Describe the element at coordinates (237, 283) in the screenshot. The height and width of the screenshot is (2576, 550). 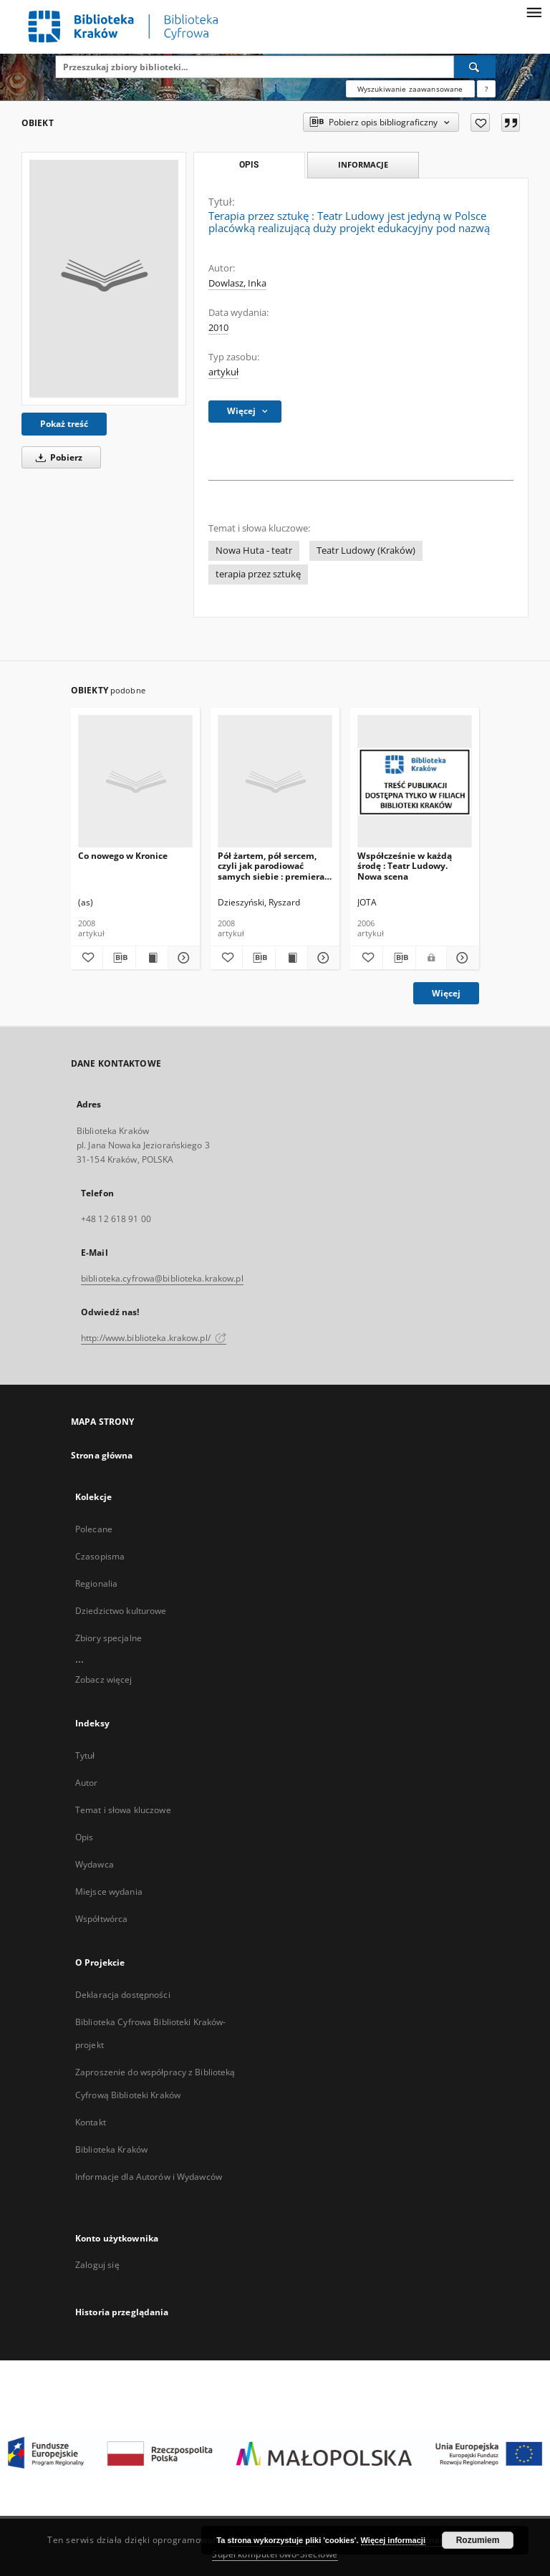
I see `Dowlasz, Inka` at that location.